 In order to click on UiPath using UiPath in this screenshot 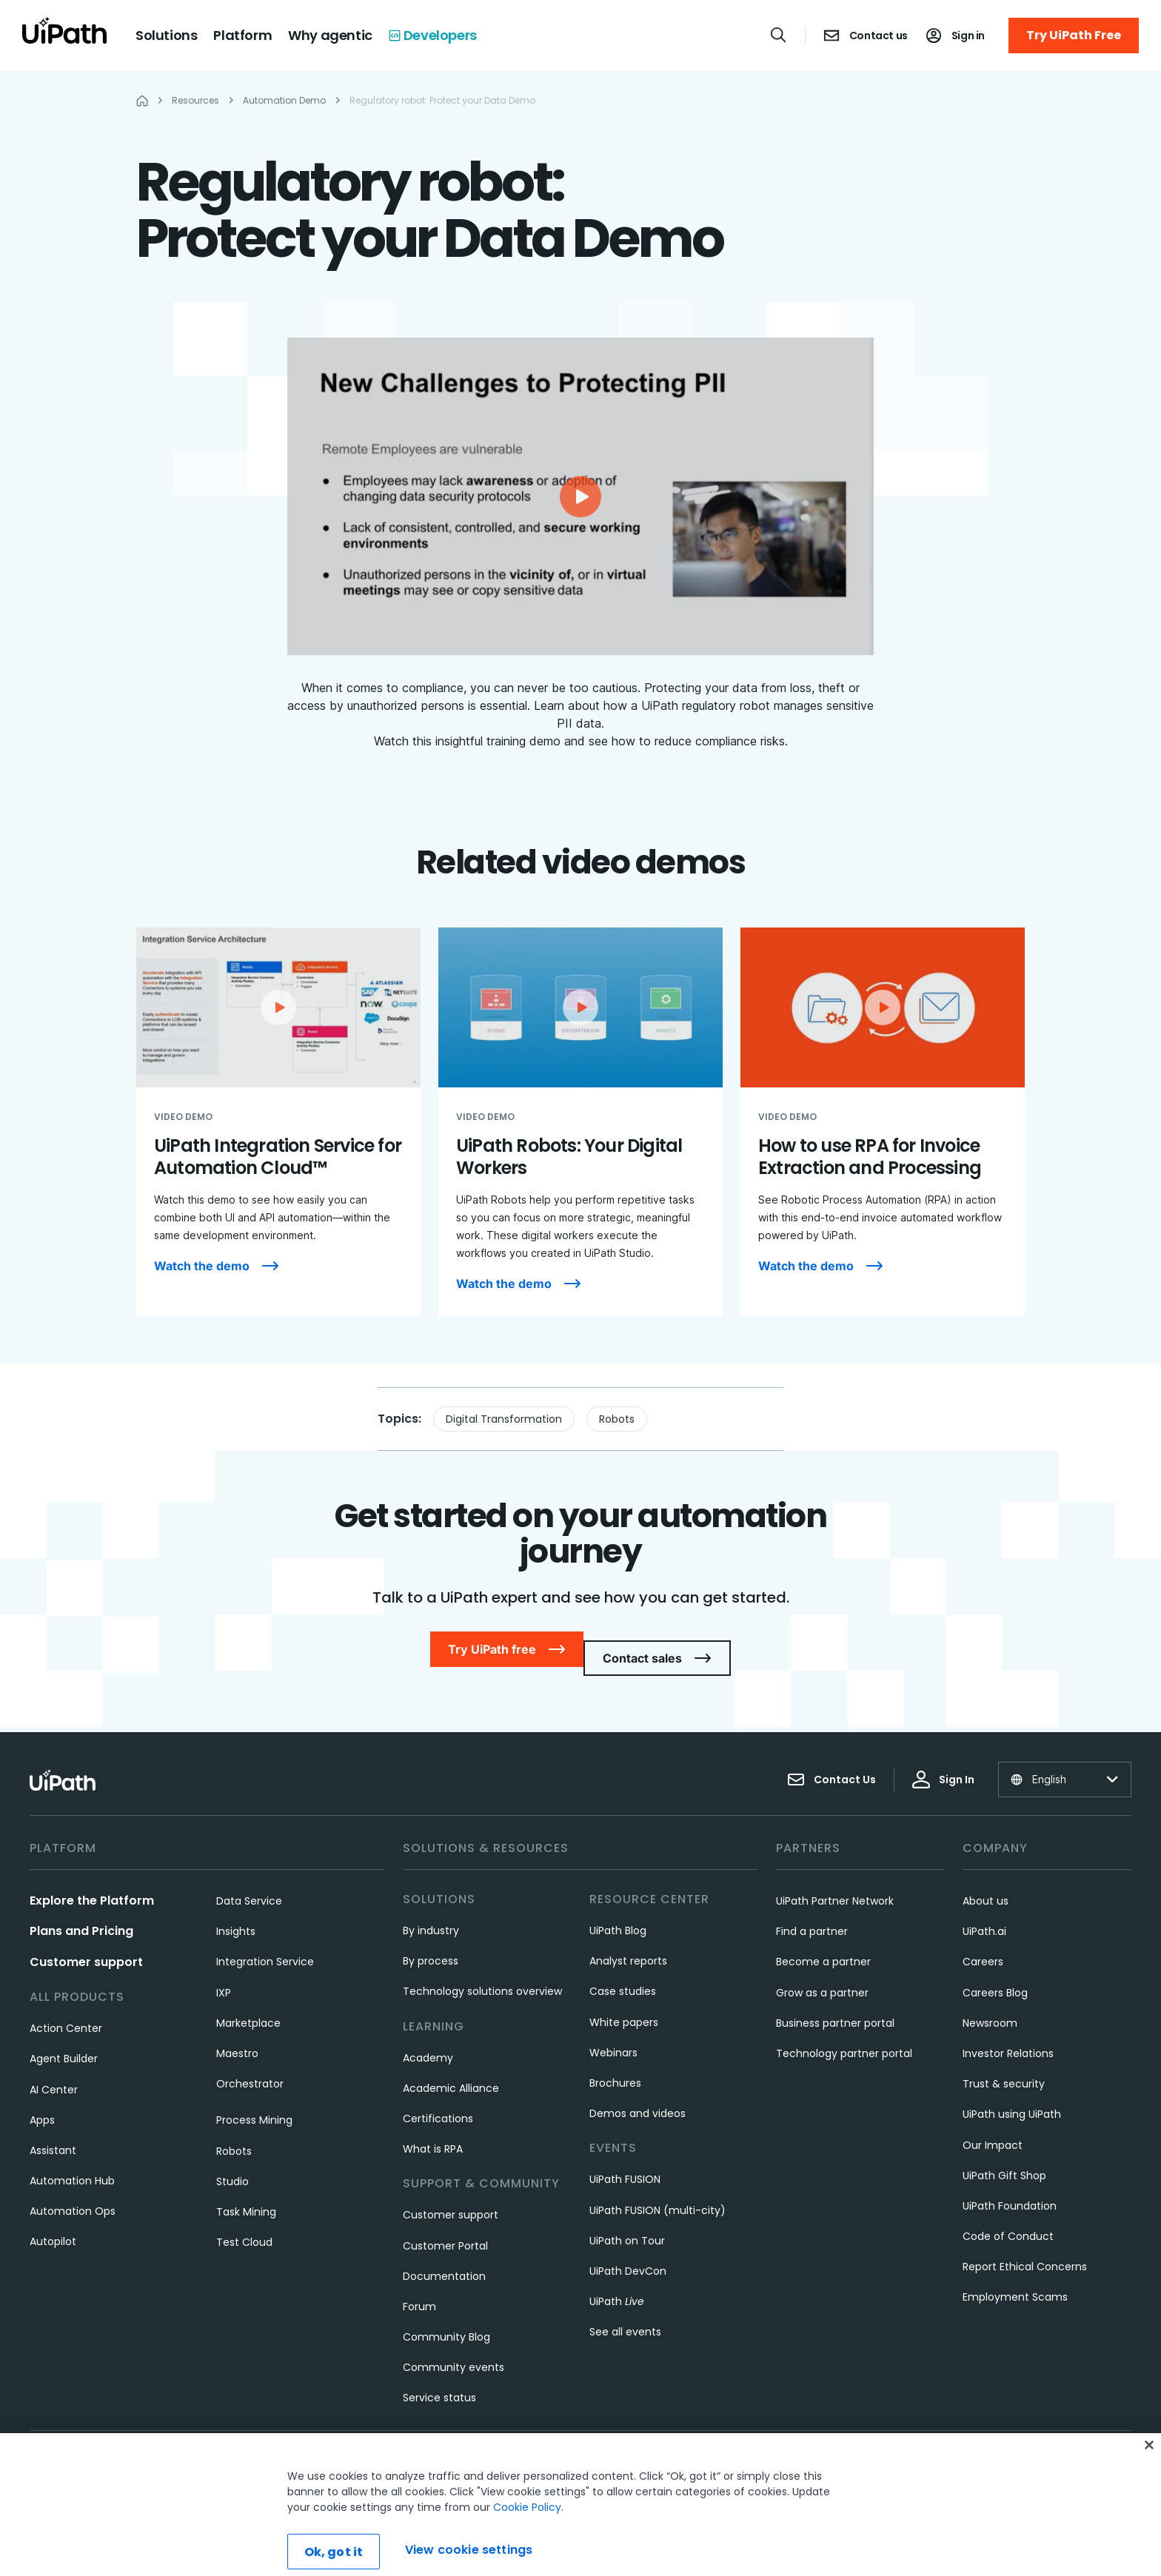, I will do `click(1012, 2096)`.